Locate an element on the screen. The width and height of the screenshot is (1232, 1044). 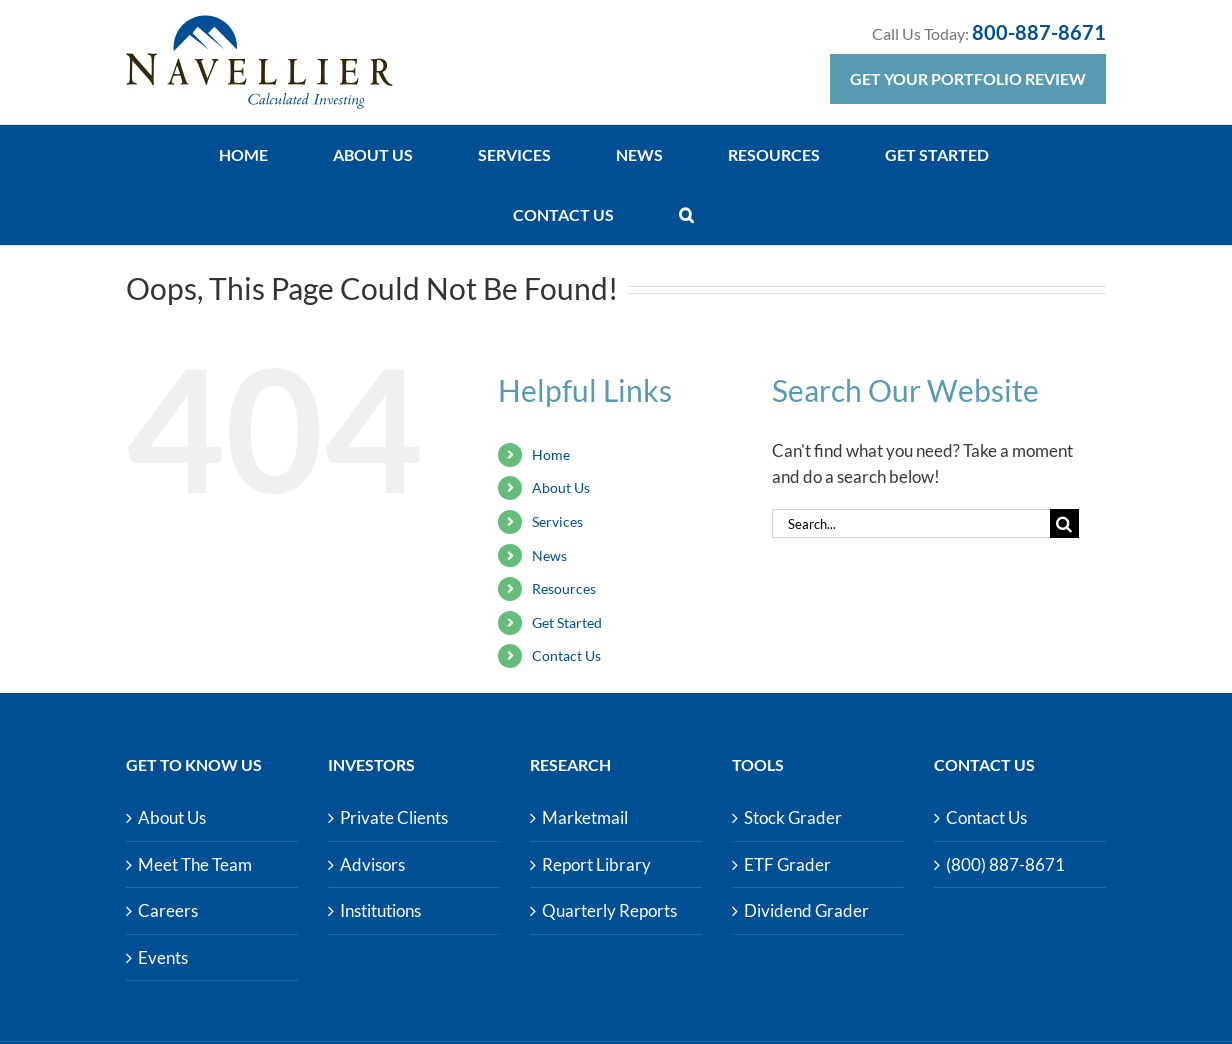
800-887-8671 is located at coordinates (1039, 32).